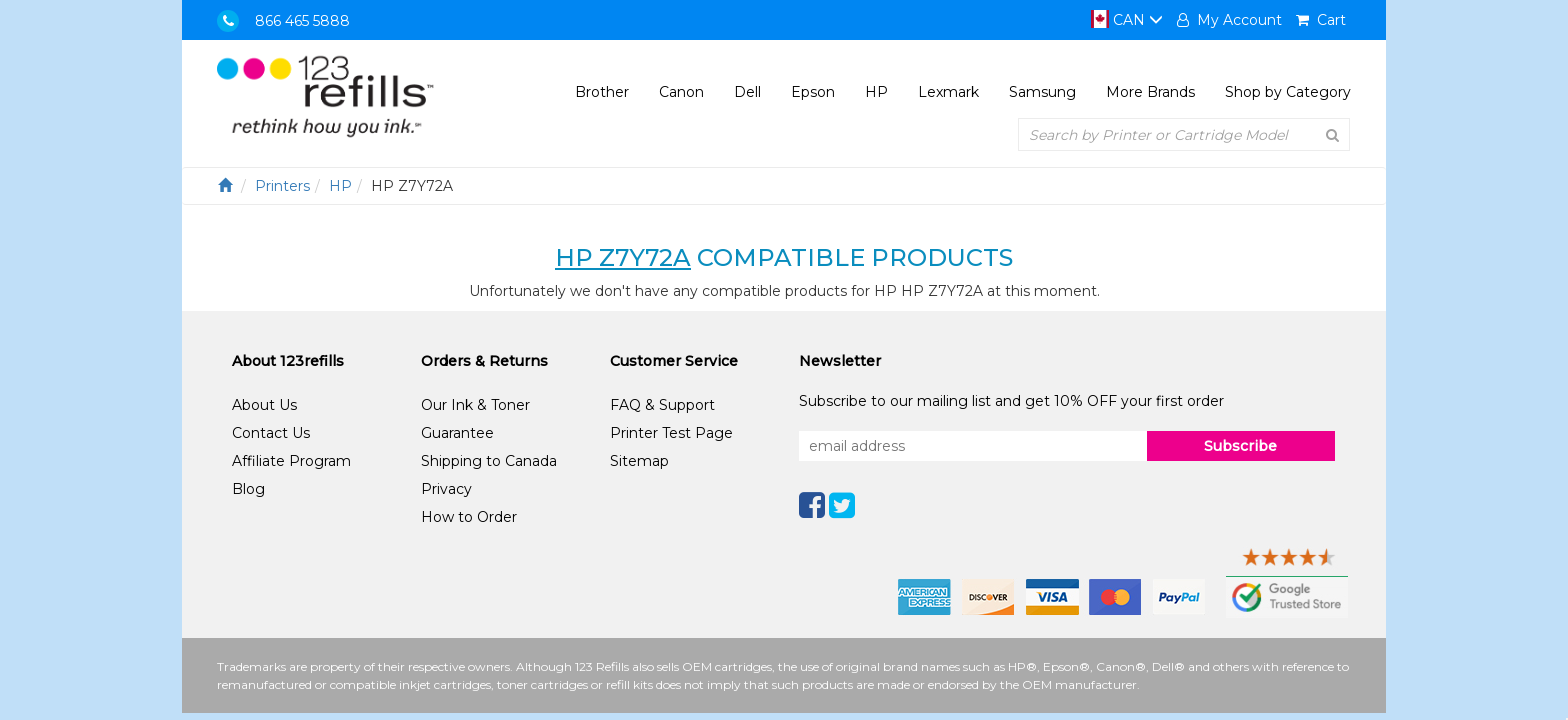 The image size is (1568, 720). I want to click on Canon, so click(681, 92).